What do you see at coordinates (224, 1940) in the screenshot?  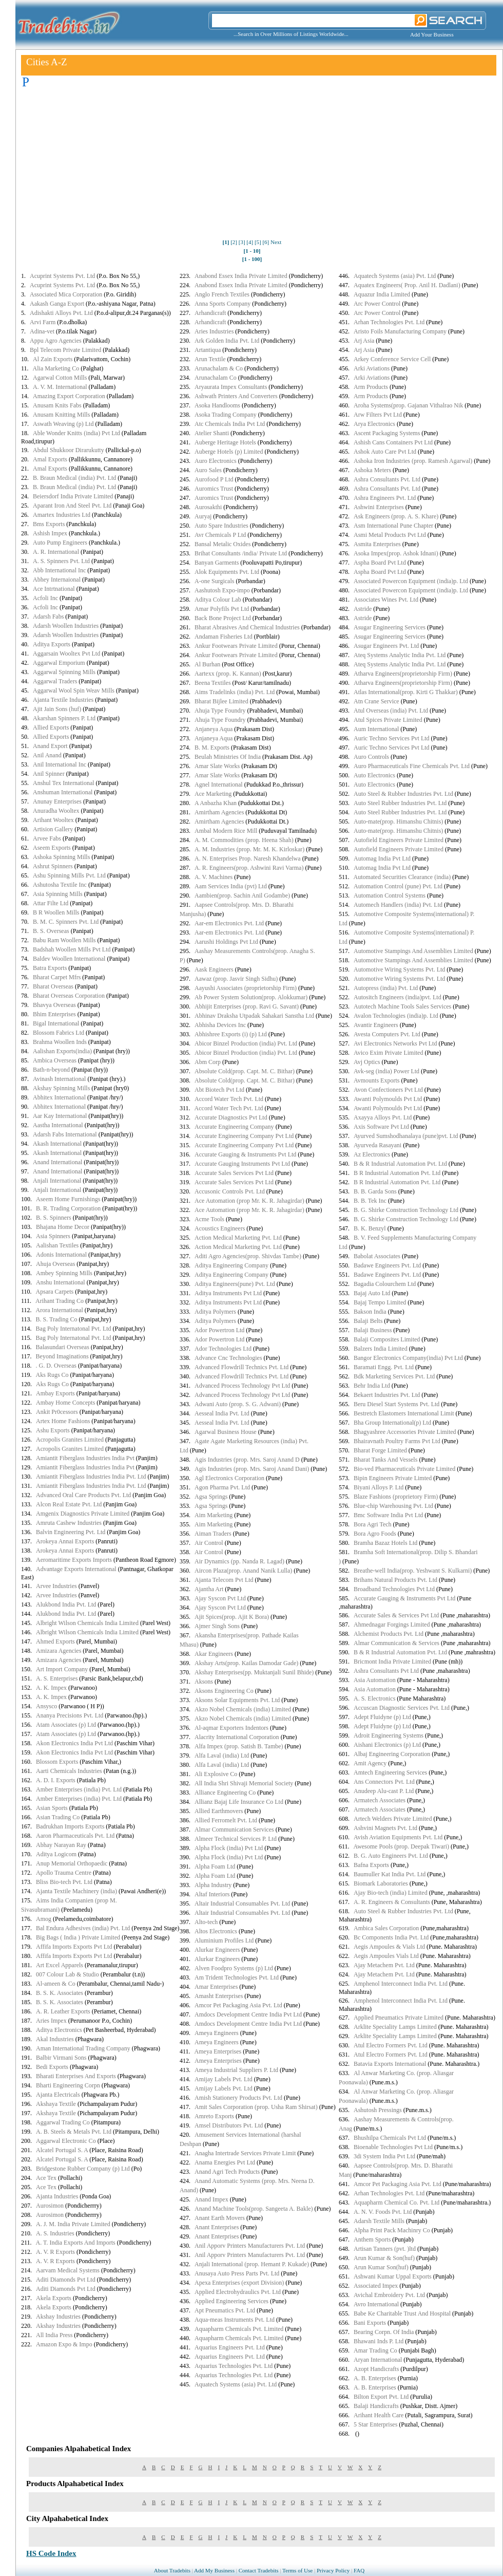 I see `Aluminium Profiles Ltd` at bounding box center [224, 1940].